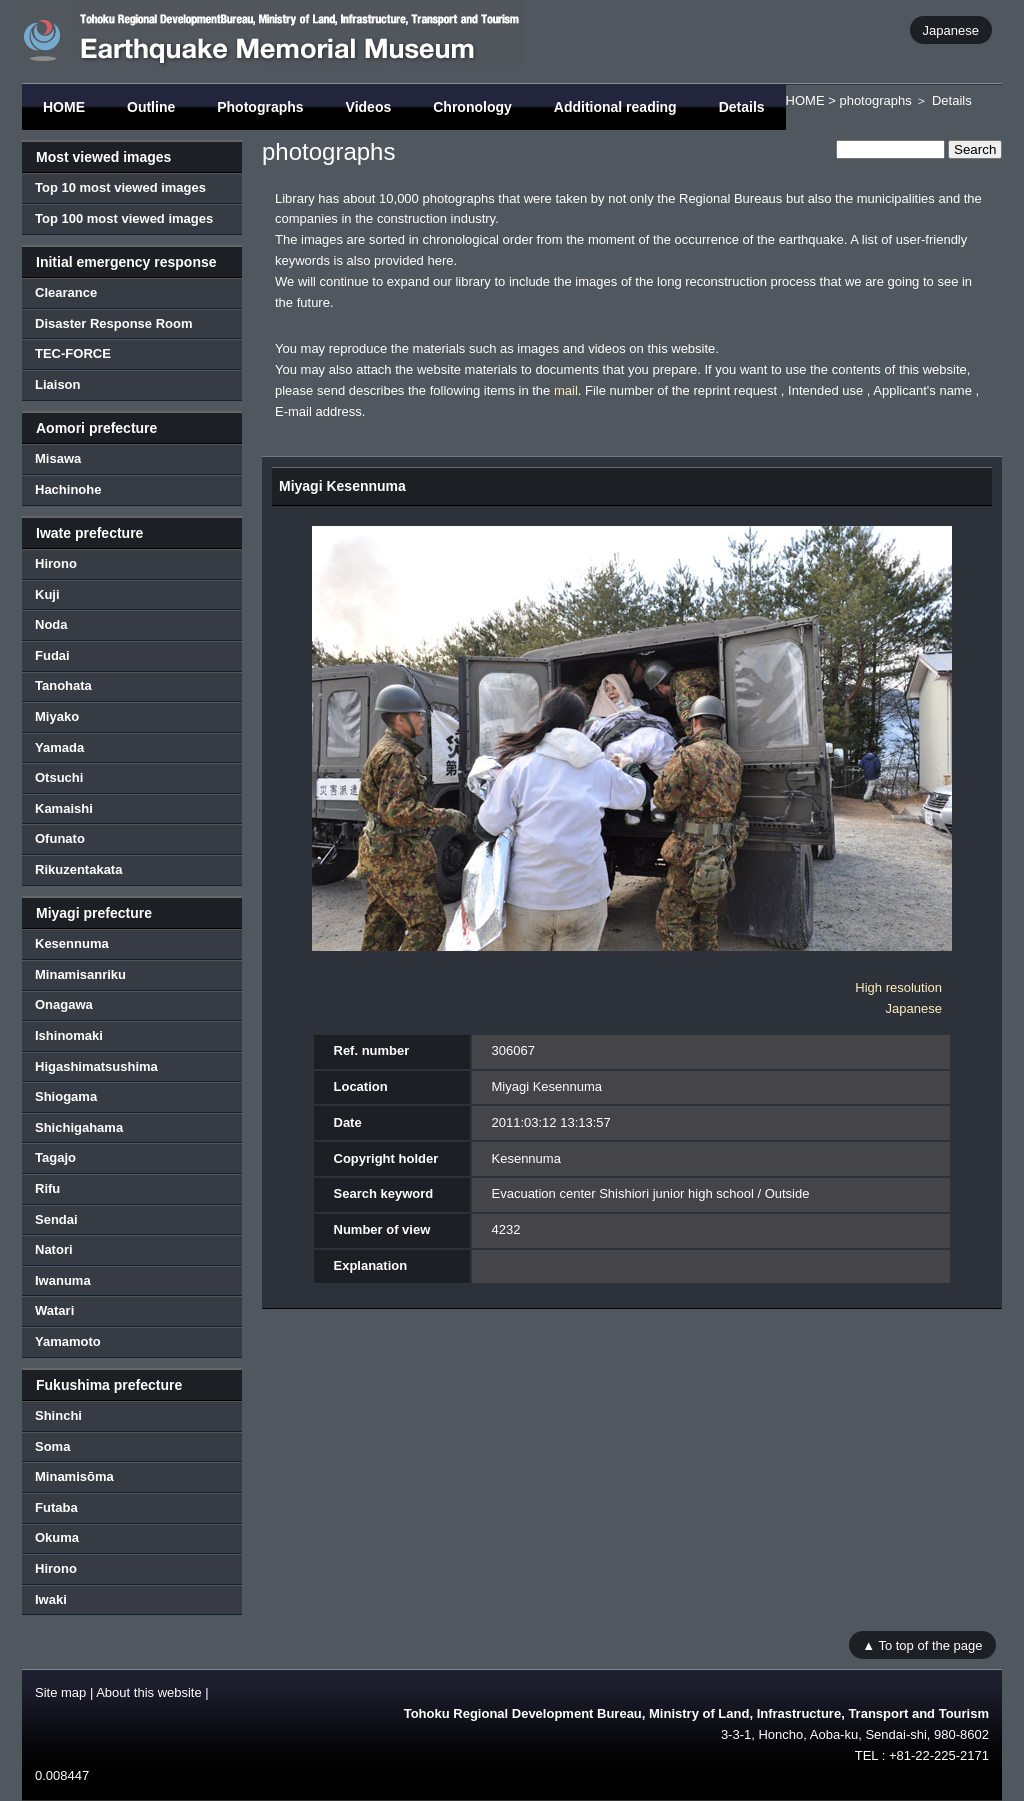 The width and height of the screenshot is (1024, 1801). Describe the element at coordinates (54, 1310) in the screenshot. I see `Watari` at that location.